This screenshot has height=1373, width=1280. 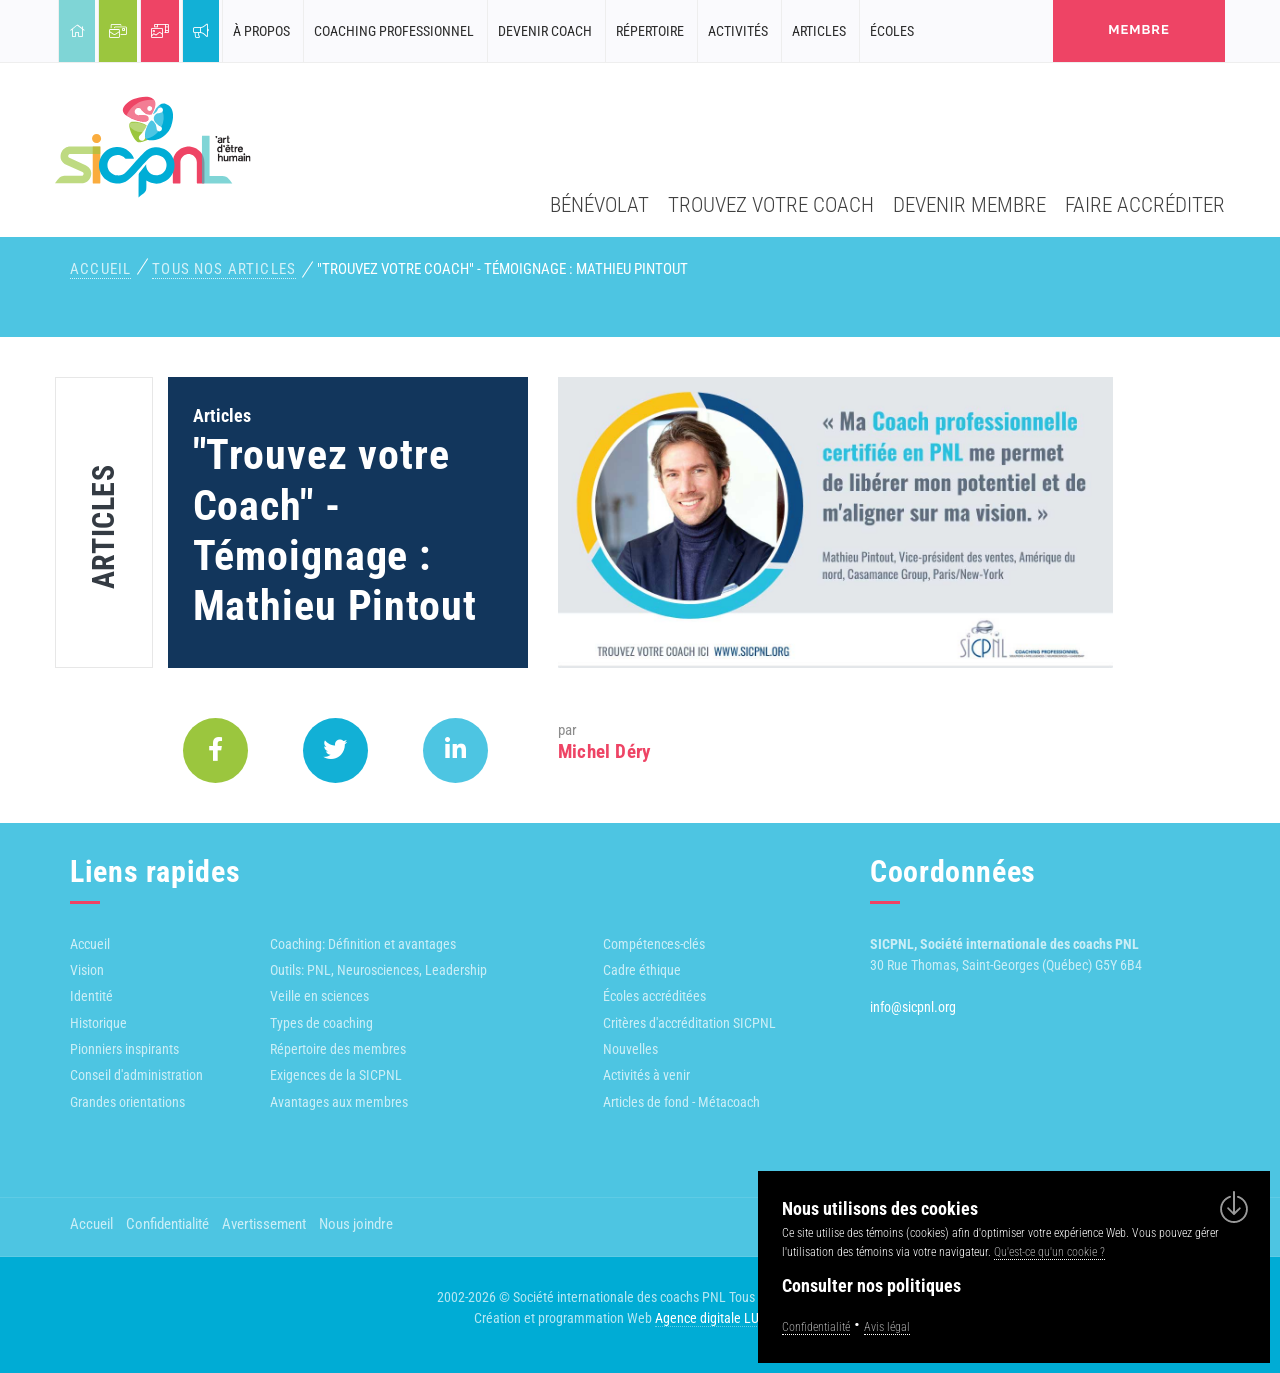 I want to click on Outils: PNL, Neurosciences, Leadership, so click(x=378, y=970).